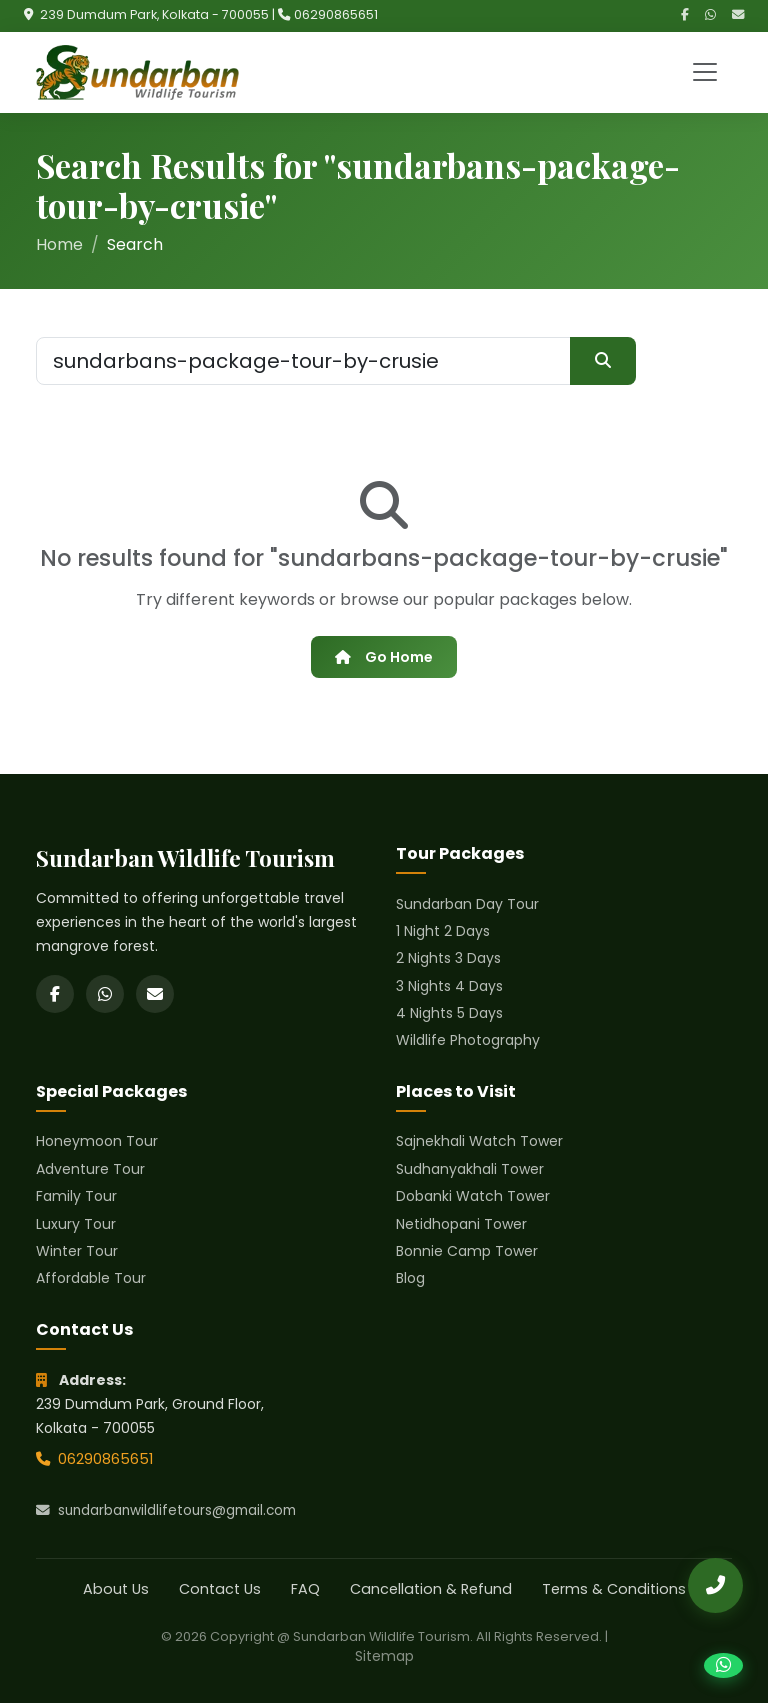 This screenshot has width=768, height=1703. What do you see at coordinates (685, 15) in the screenshot?
I see `[Facebook]` at bounding box center [685, 15].